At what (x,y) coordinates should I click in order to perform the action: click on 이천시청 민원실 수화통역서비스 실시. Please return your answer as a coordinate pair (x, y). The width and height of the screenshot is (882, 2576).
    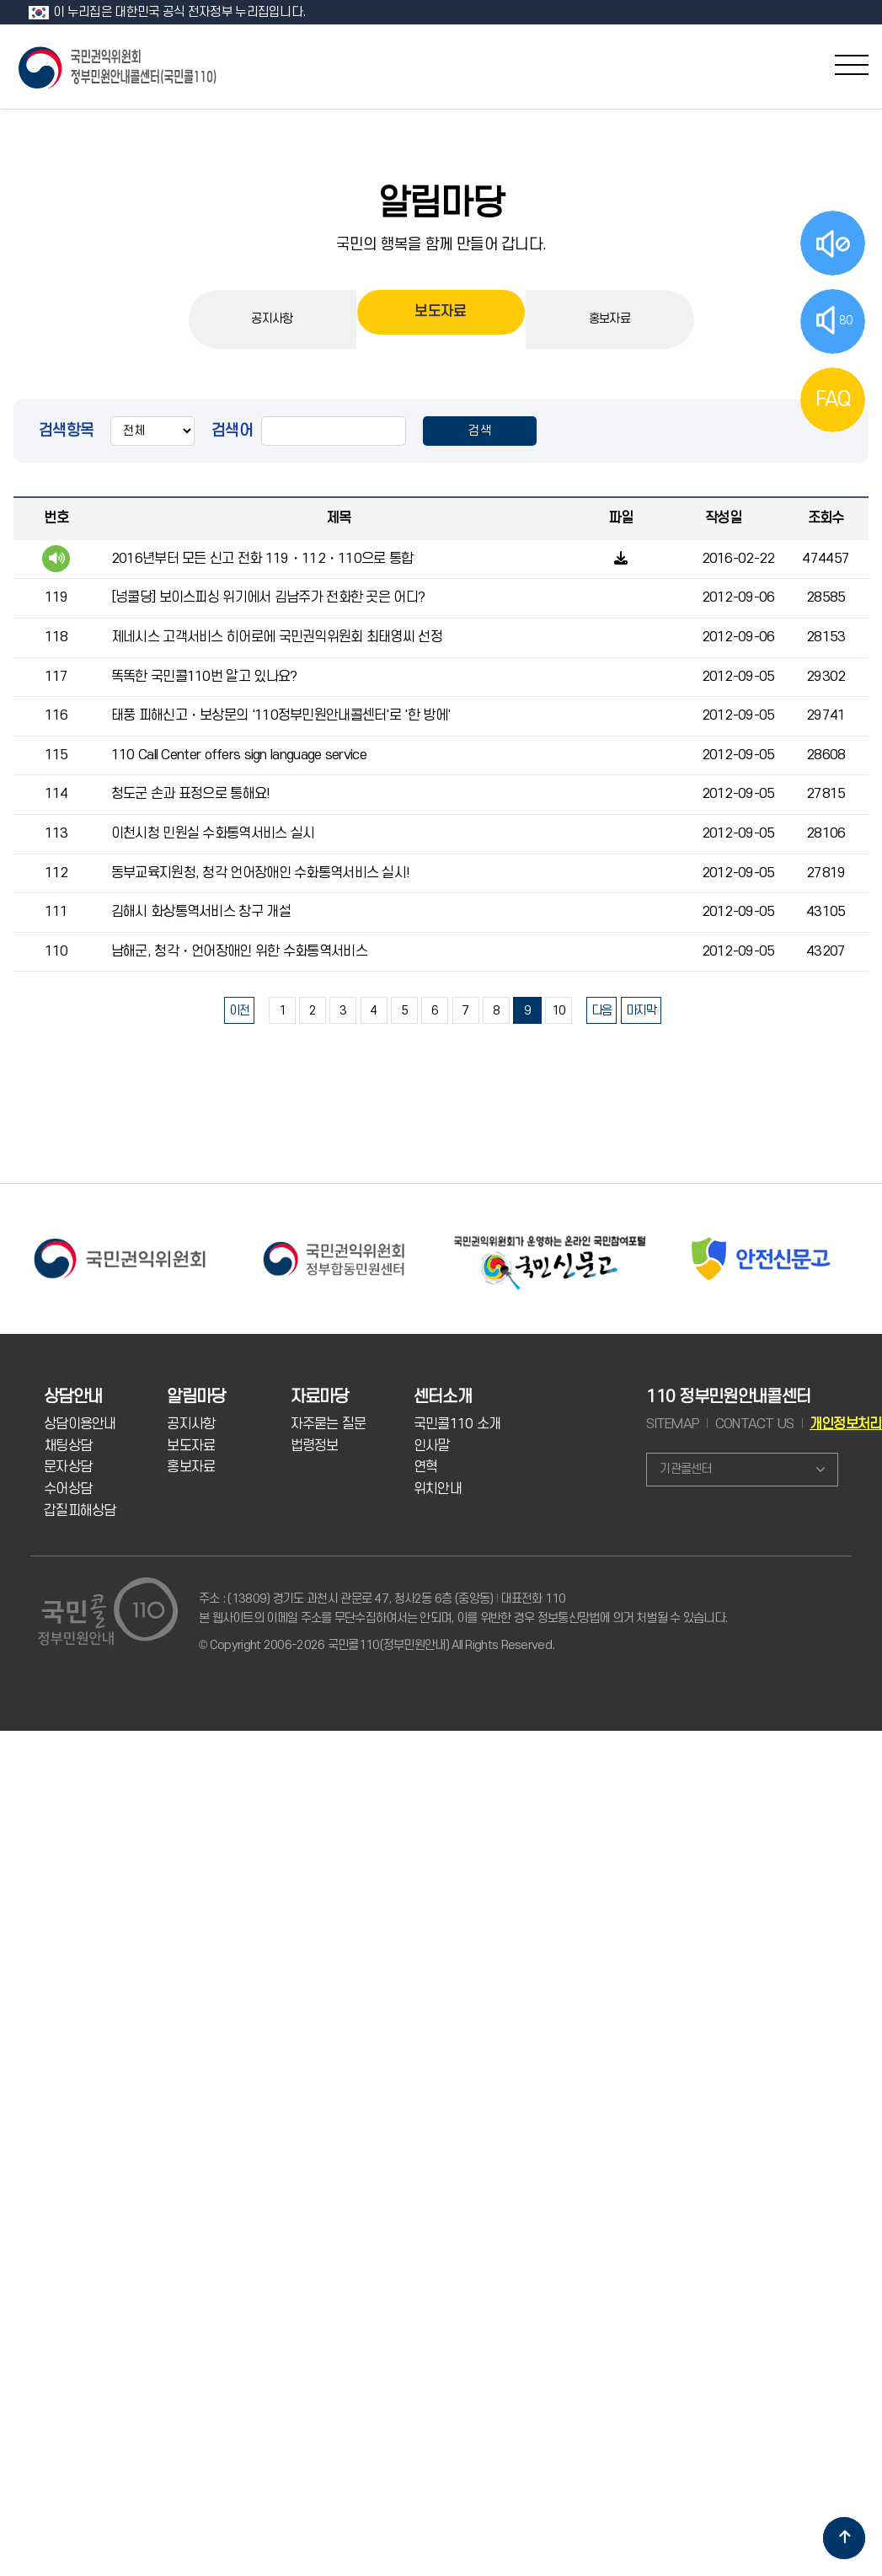
    Looking at the image, I should click on (213, 833).